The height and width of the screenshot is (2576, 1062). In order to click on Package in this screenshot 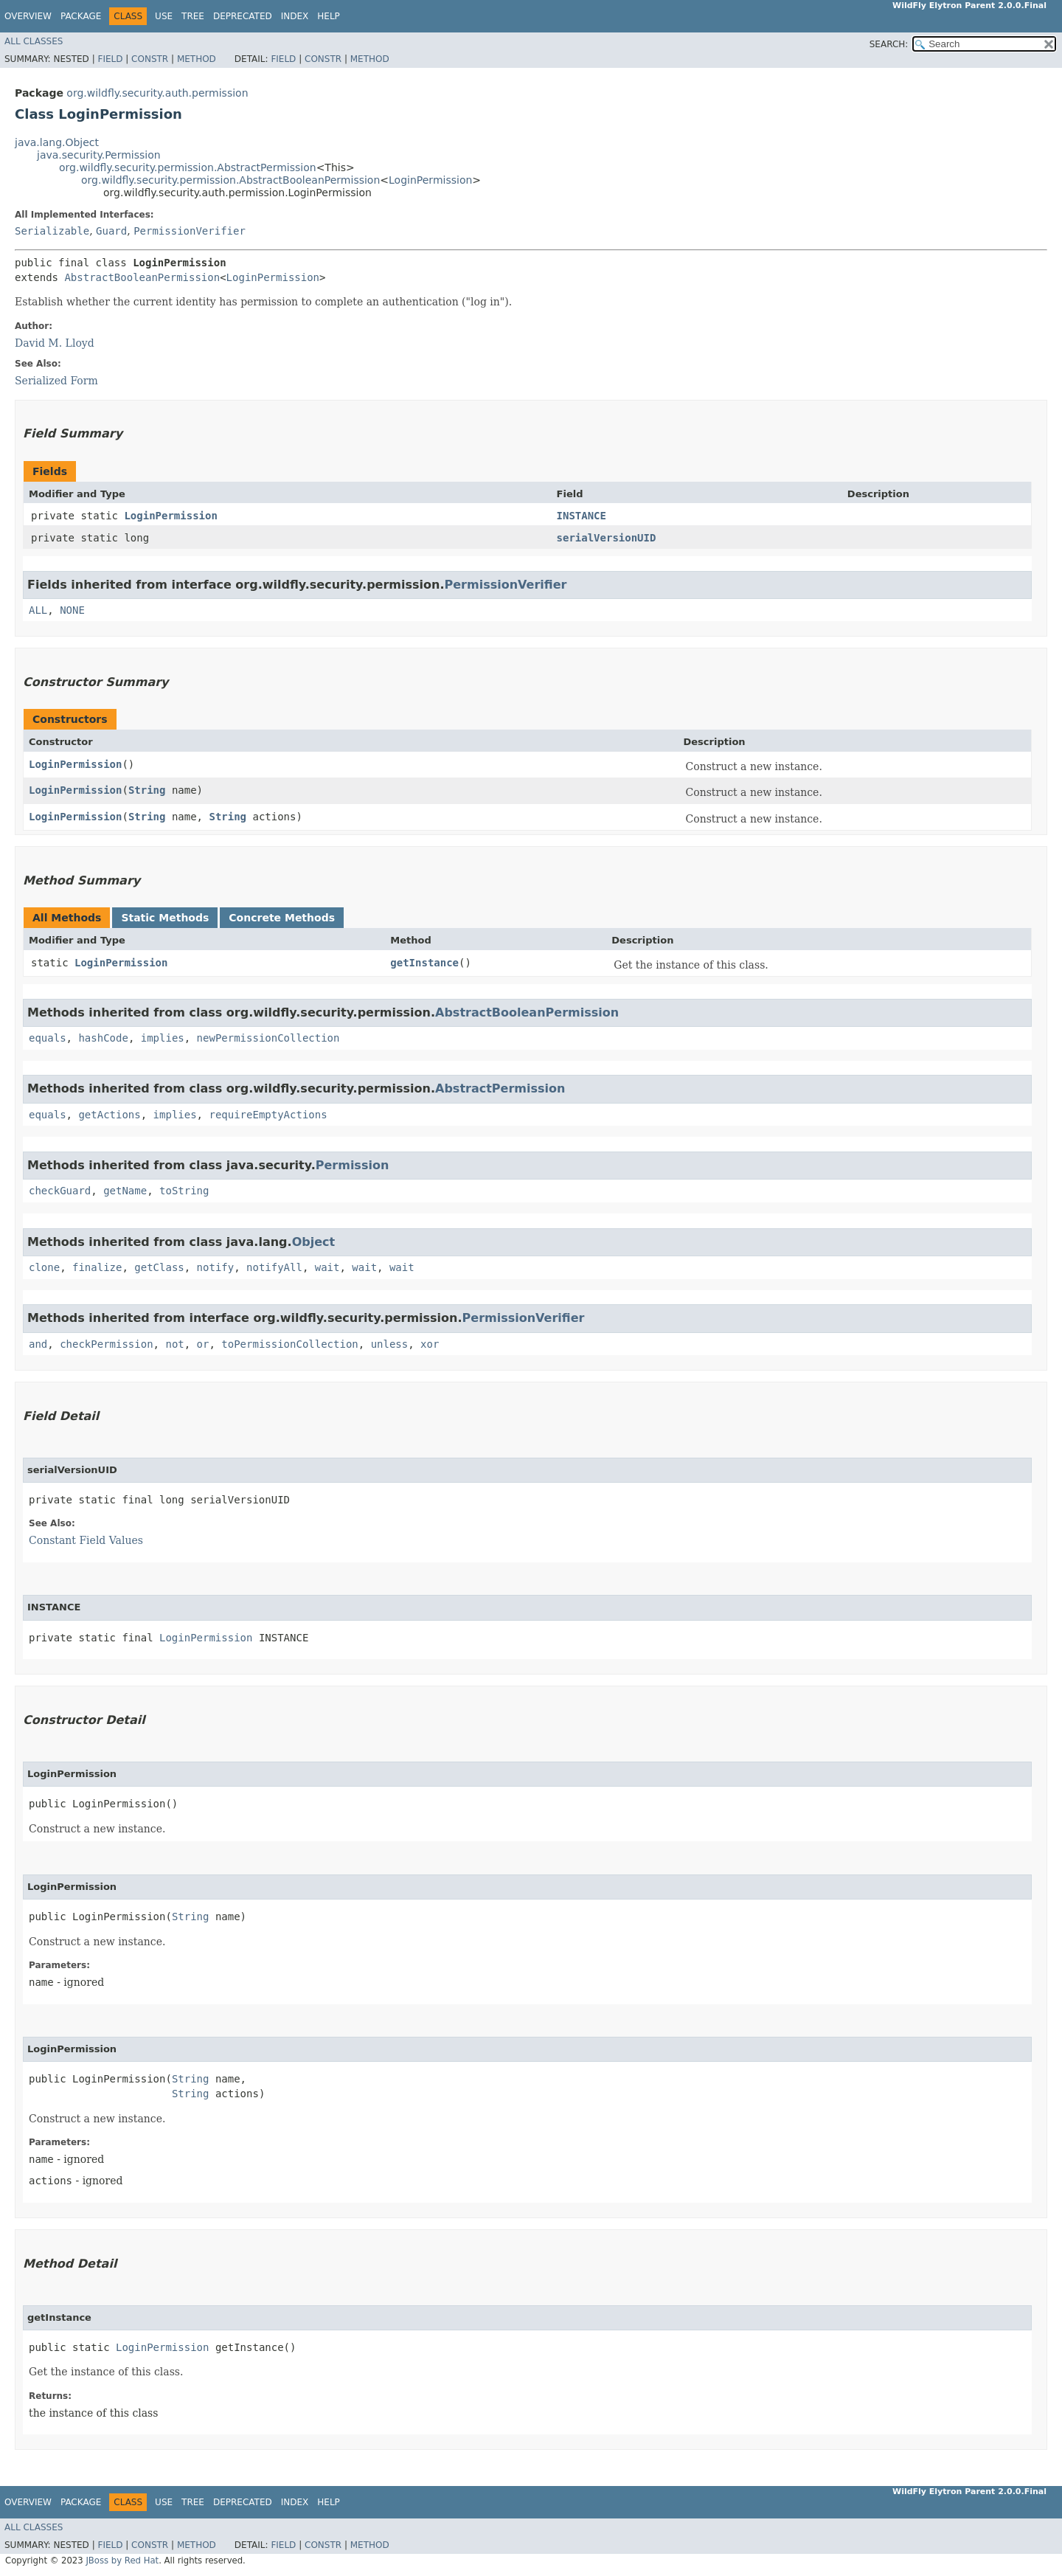, I will do `click(80, 16)`.